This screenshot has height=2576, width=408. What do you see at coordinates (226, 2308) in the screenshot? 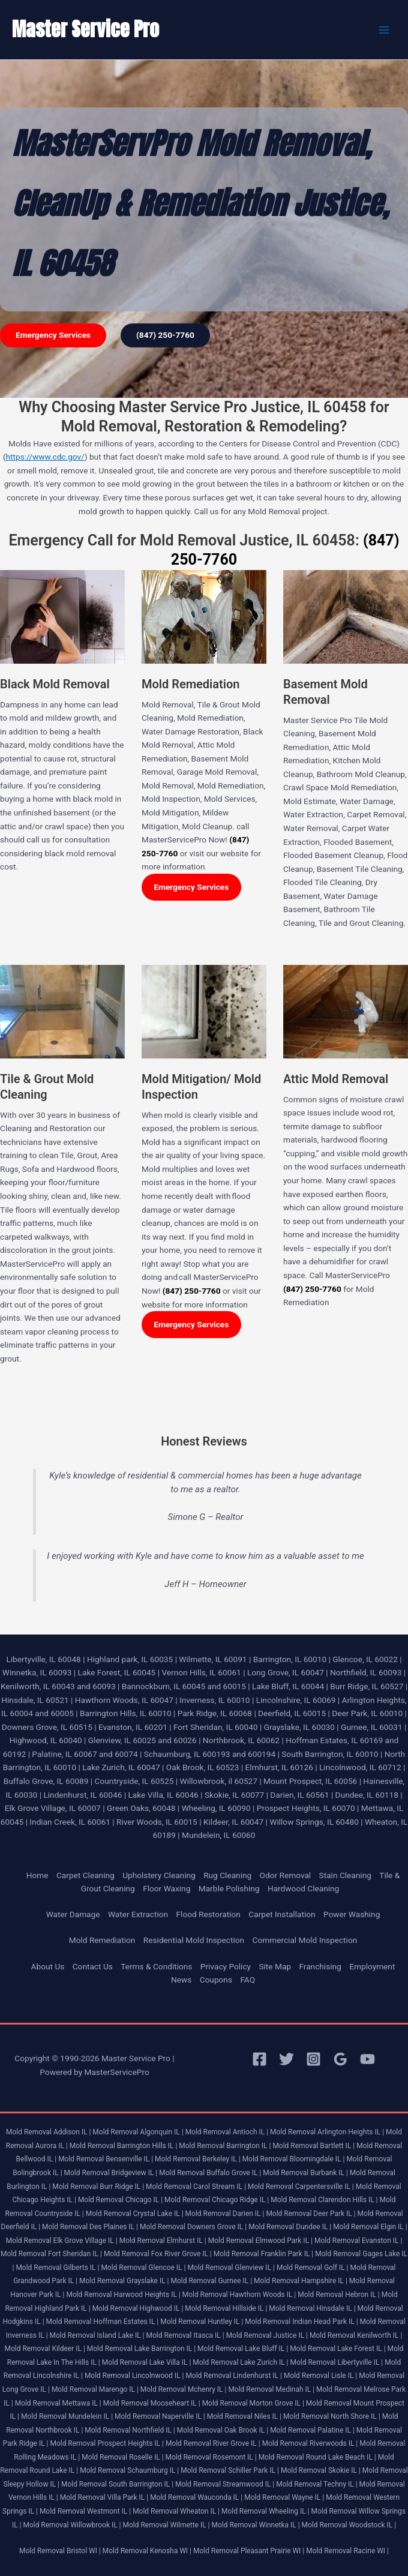
I see `Mold Removal Hillside IL |` at bounding box center [226, 2308].